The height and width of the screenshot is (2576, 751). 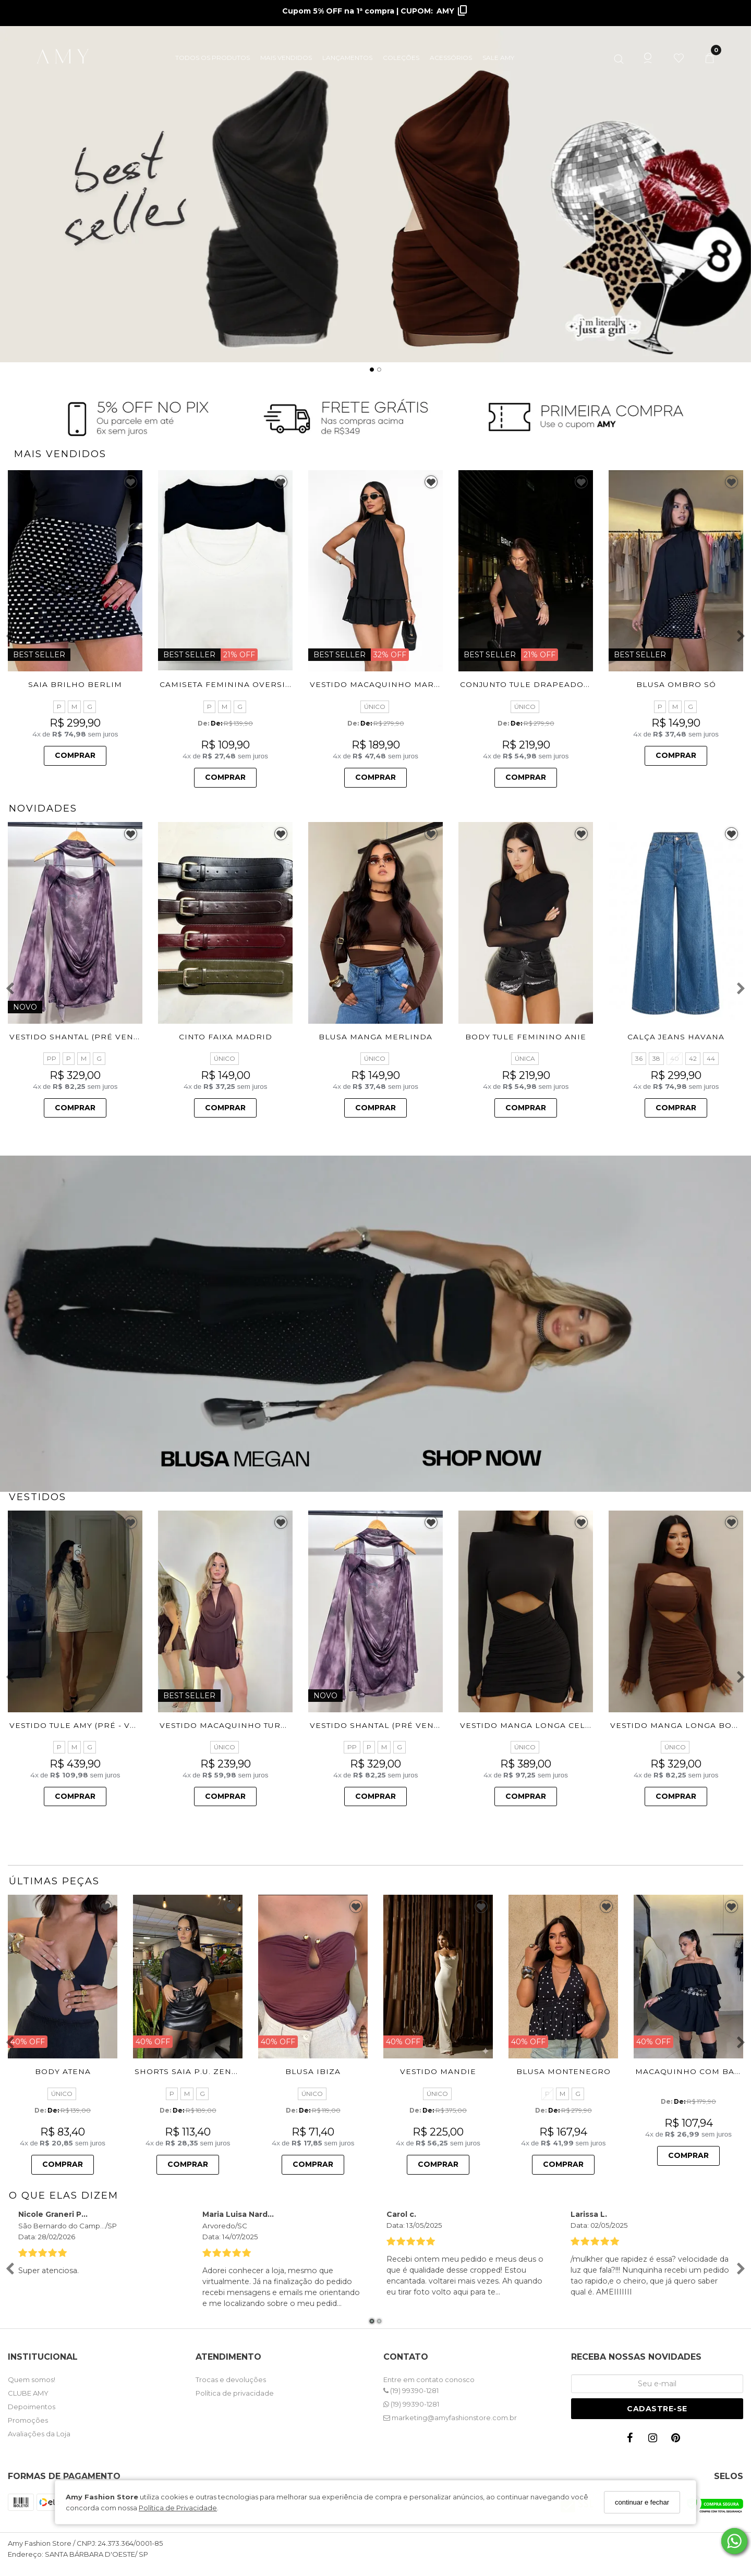 I want to click on SALE AMY, so click(x=498, y=58).